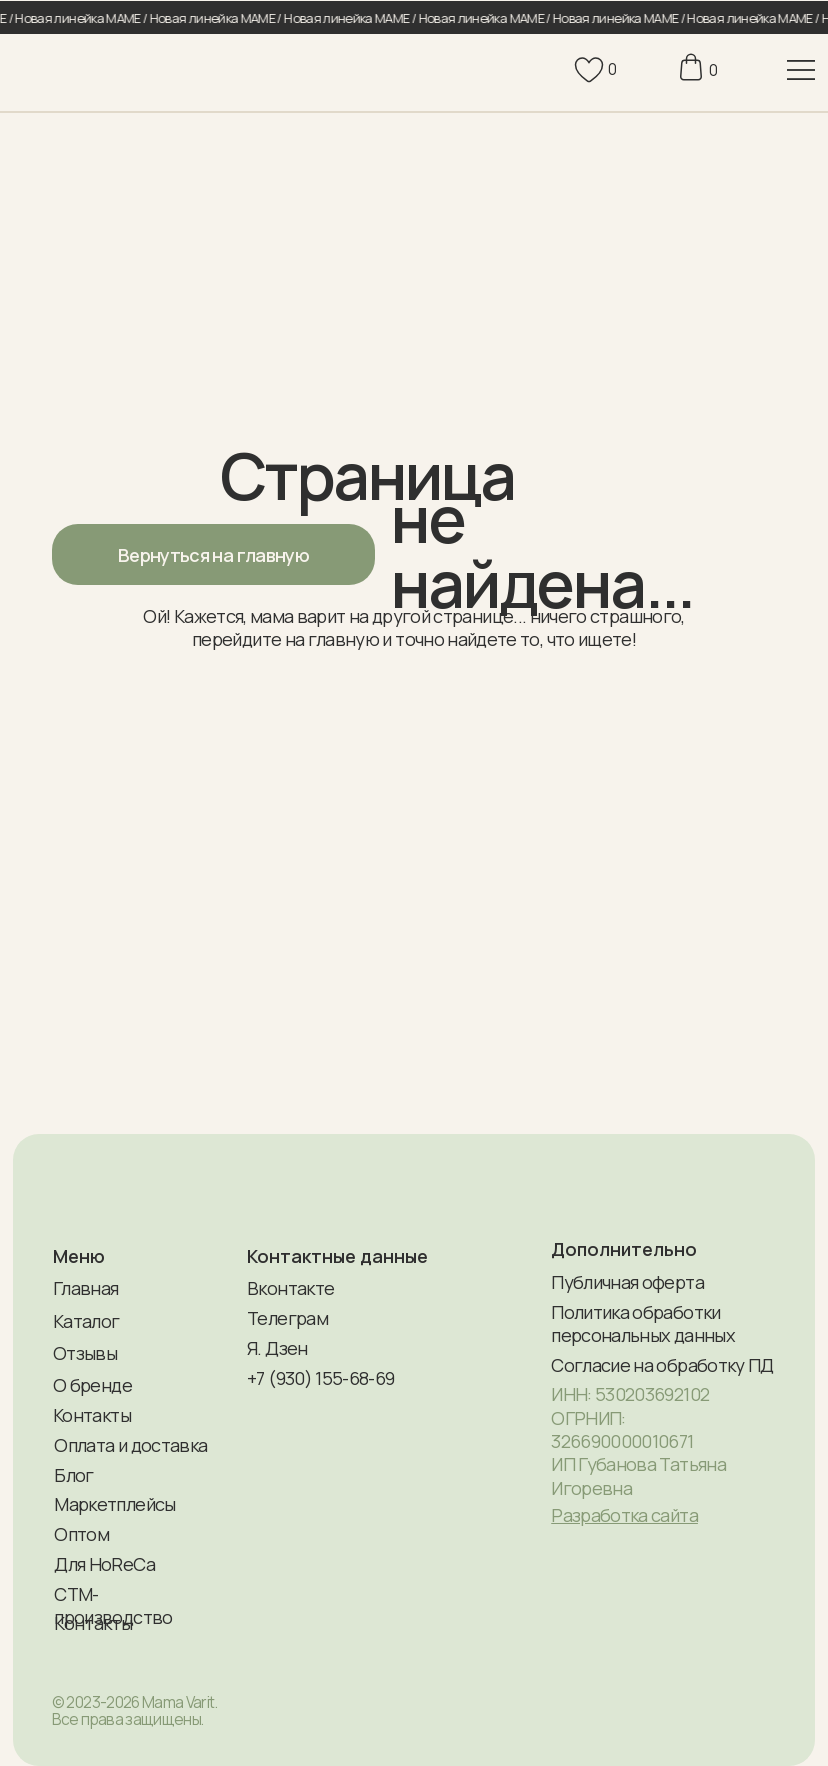  What do you see at coordinates (92, 1415) in the screenshot?
I see `Контакты` at bounding box center [92, 1415].